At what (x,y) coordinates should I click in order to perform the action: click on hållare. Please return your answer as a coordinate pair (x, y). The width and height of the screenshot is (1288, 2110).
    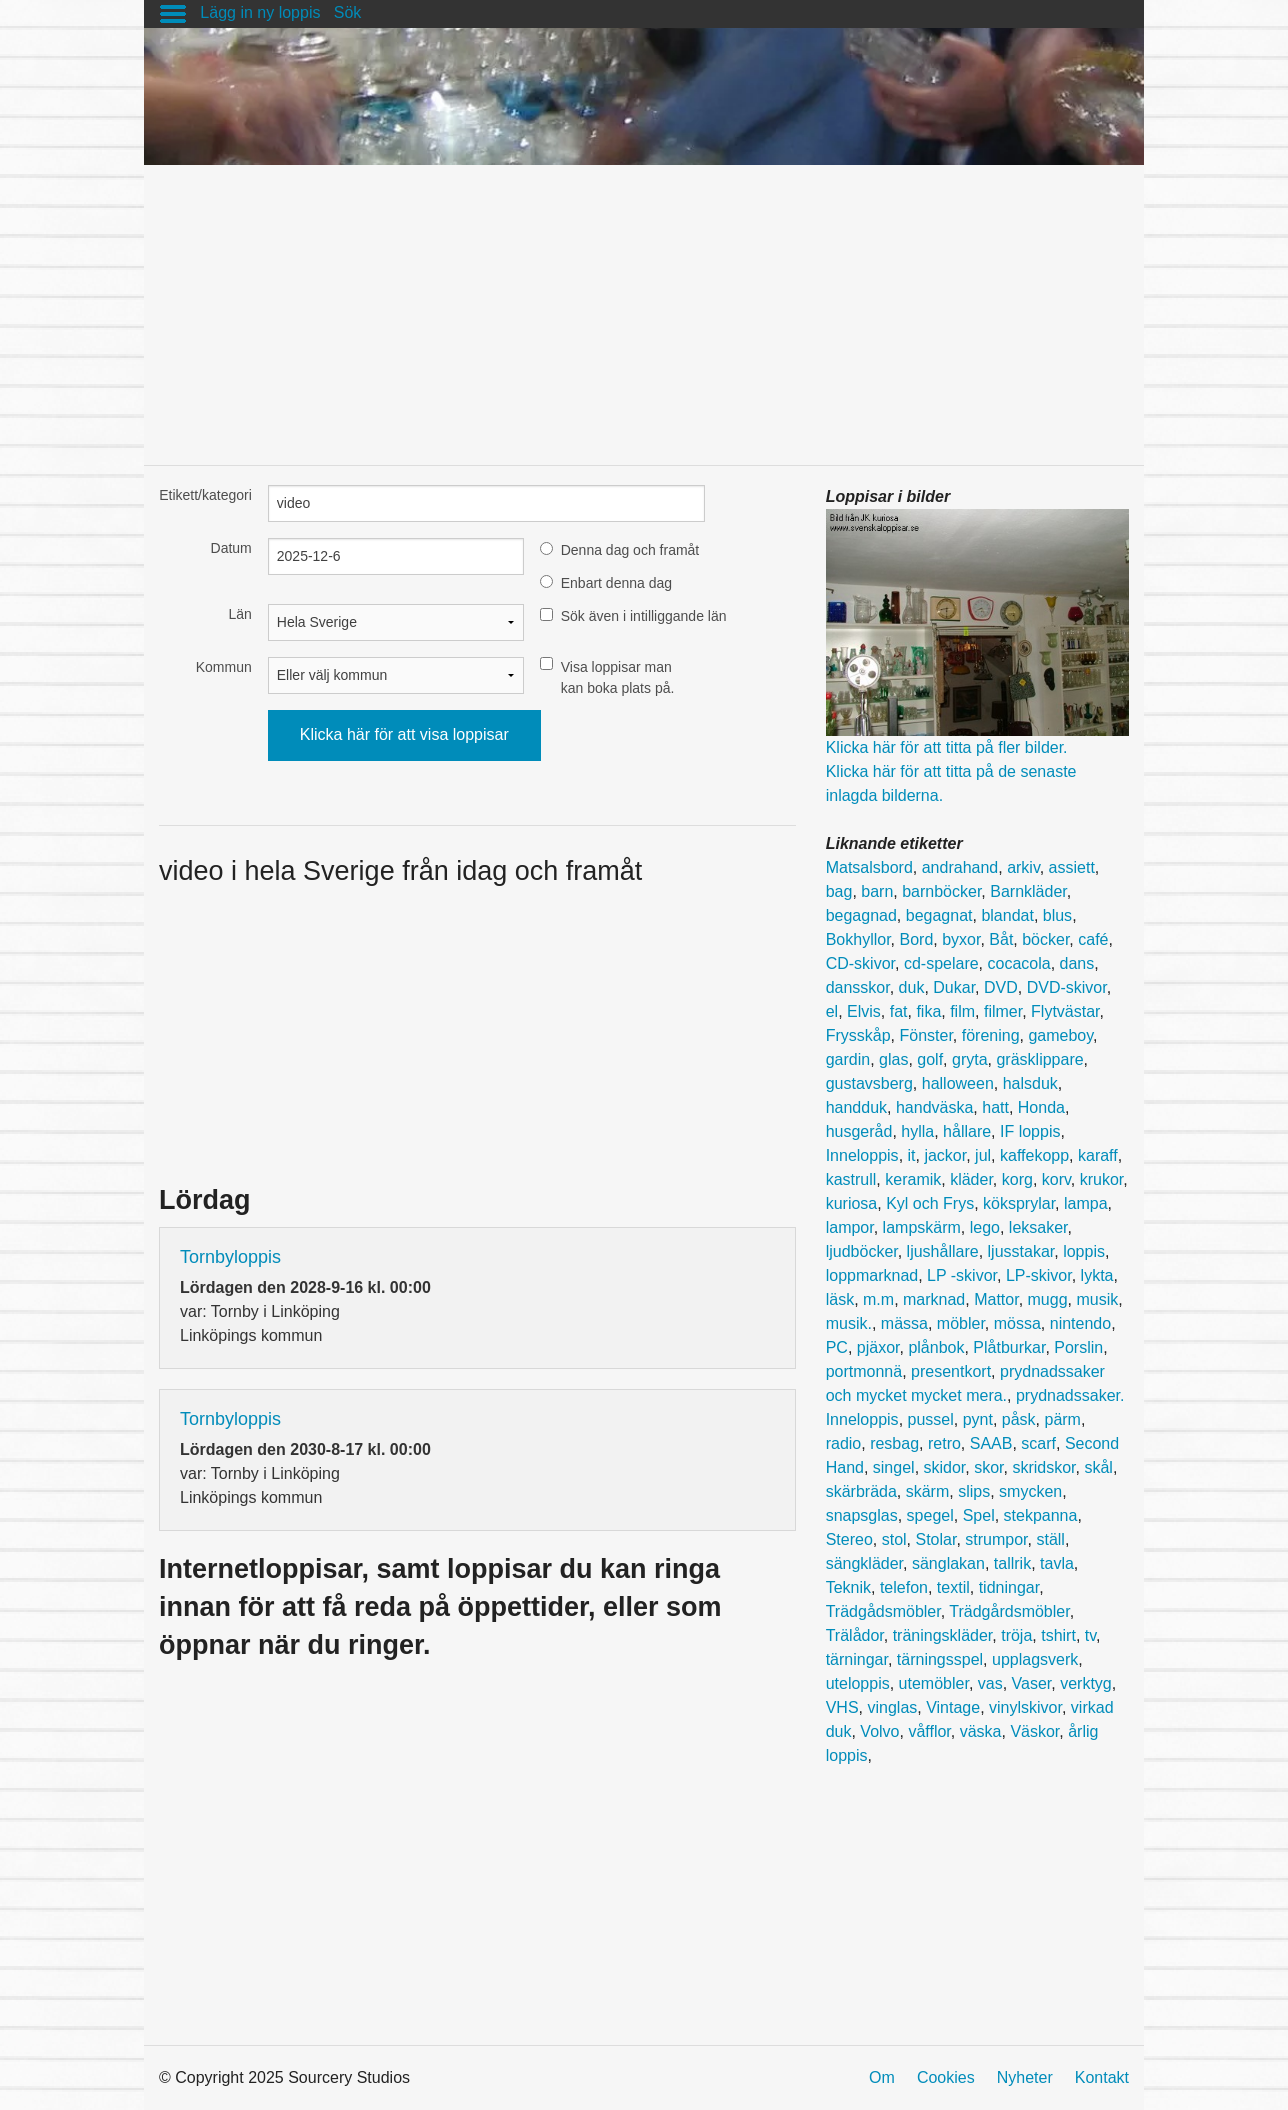
    Looking at the image, I should click on (967, 1131).